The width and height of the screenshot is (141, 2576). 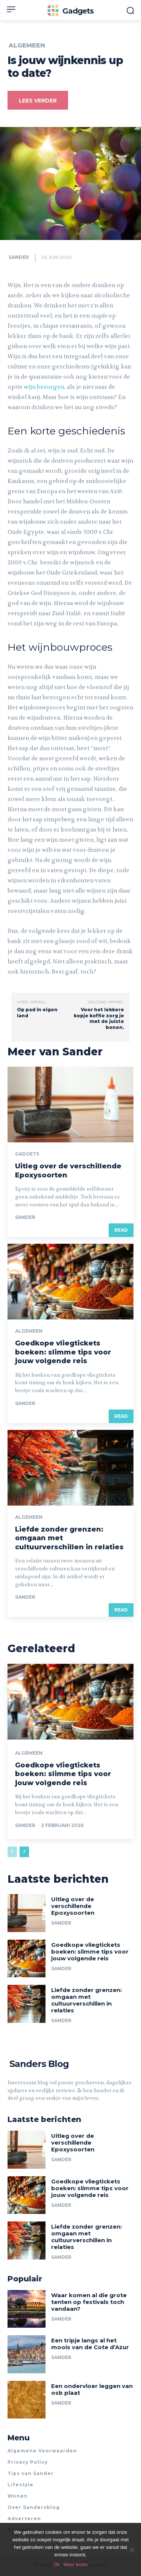 What do you see at coordinates (43, 387) in the screenshot?
I see `wijn bezorgen` at bounding box center [43, 387].